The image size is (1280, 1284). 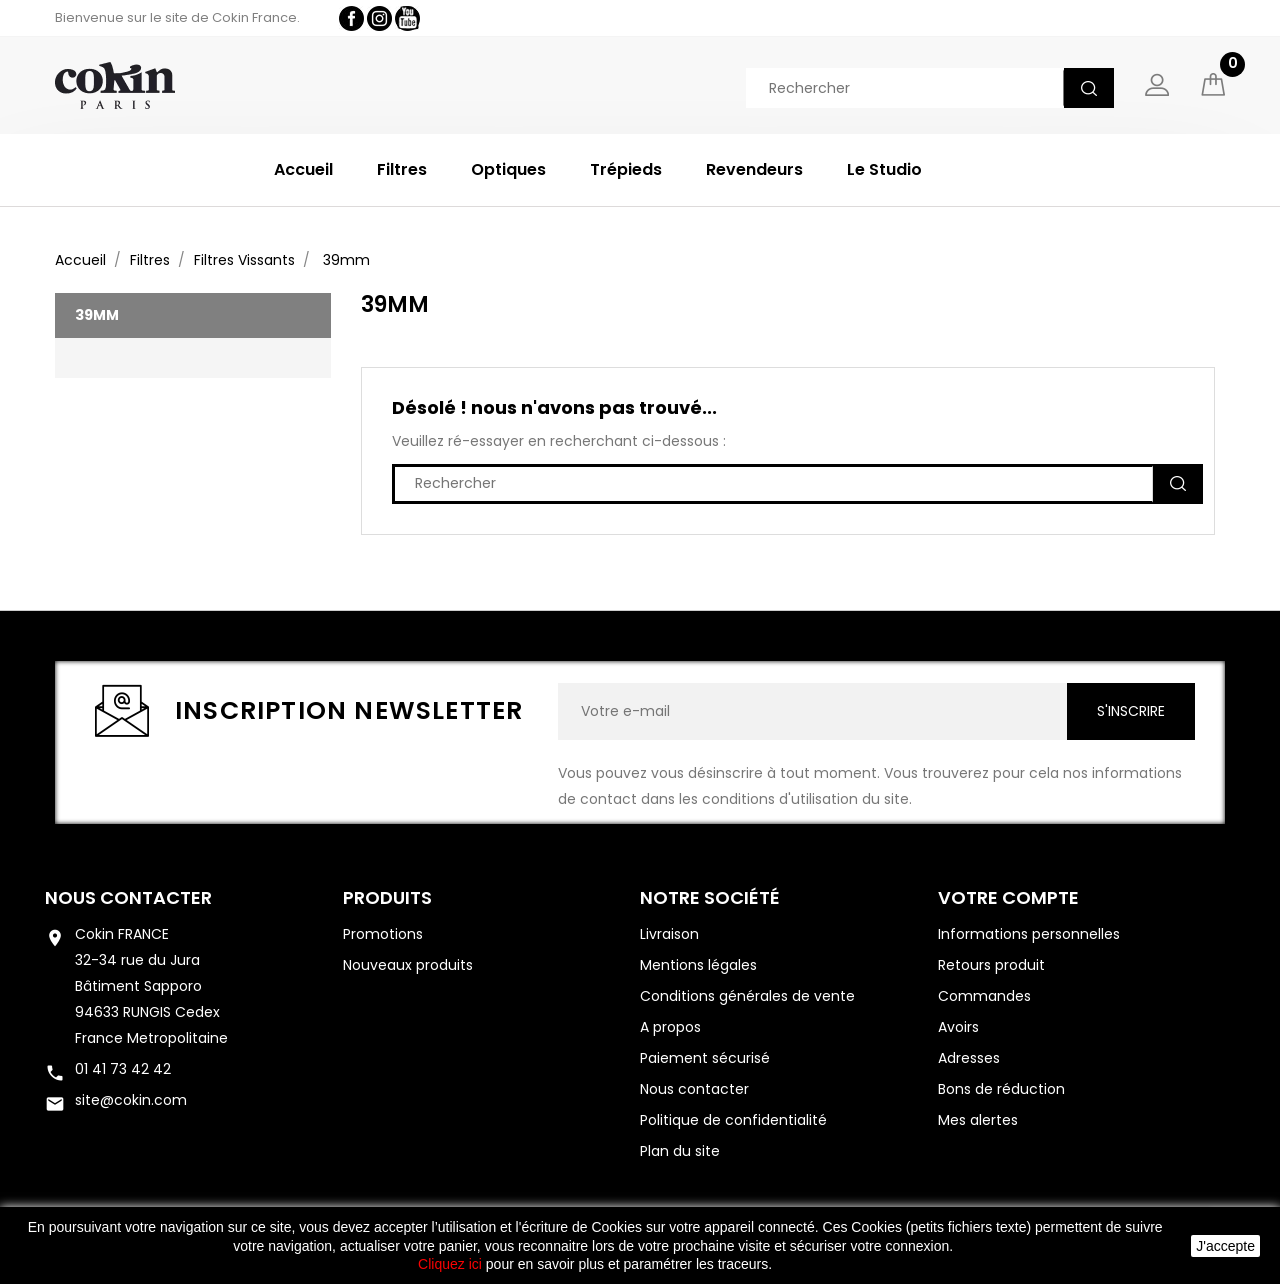 What do you see at coordinates (984, 996) in the screenshot?
I see `Commandes` at bounding box center [984, 996].